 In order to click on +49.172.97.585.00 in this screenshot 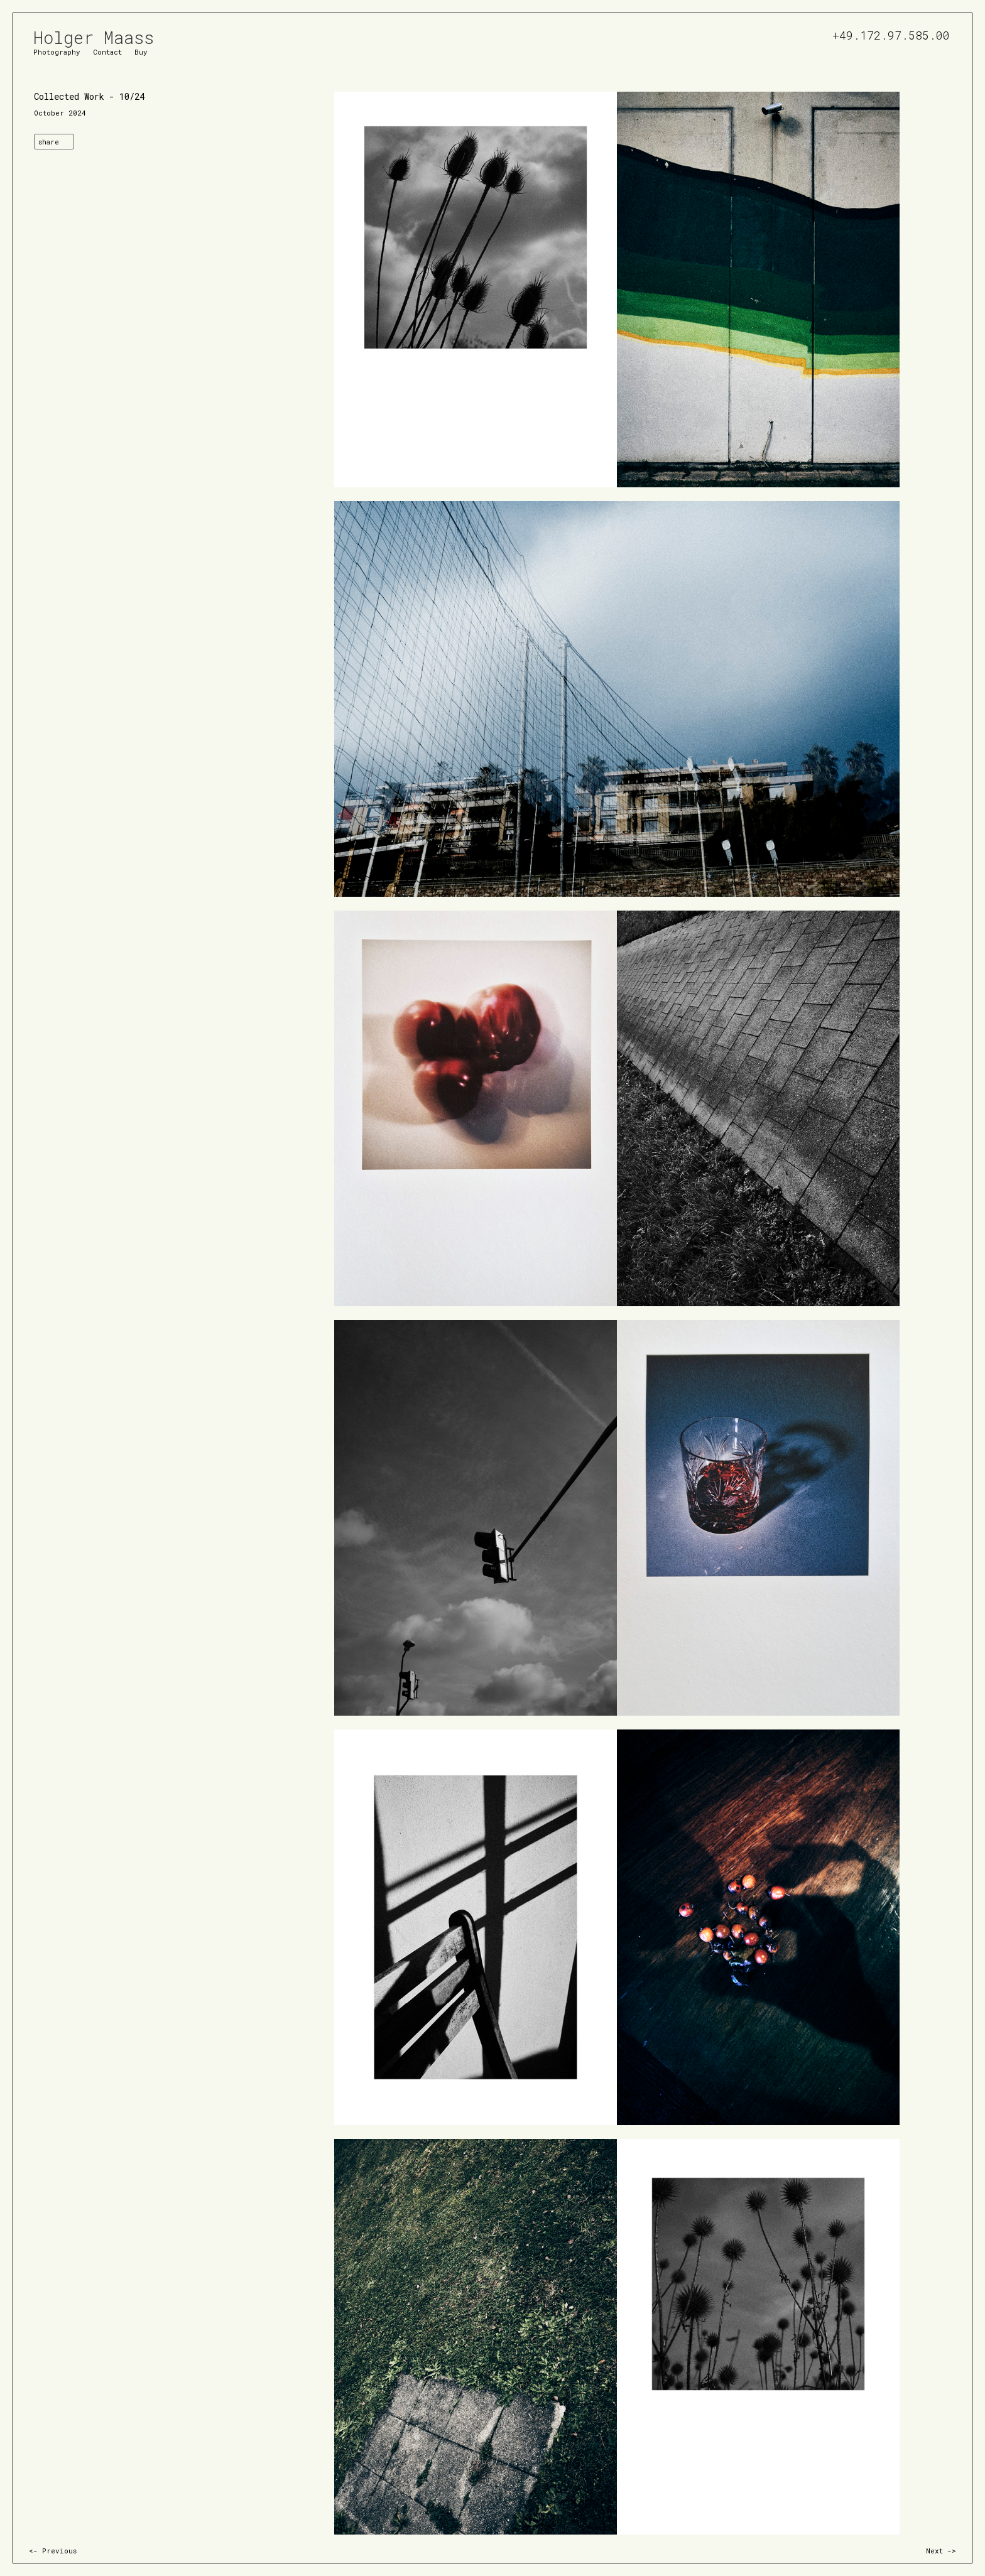, I will do `click(891, 34)`.